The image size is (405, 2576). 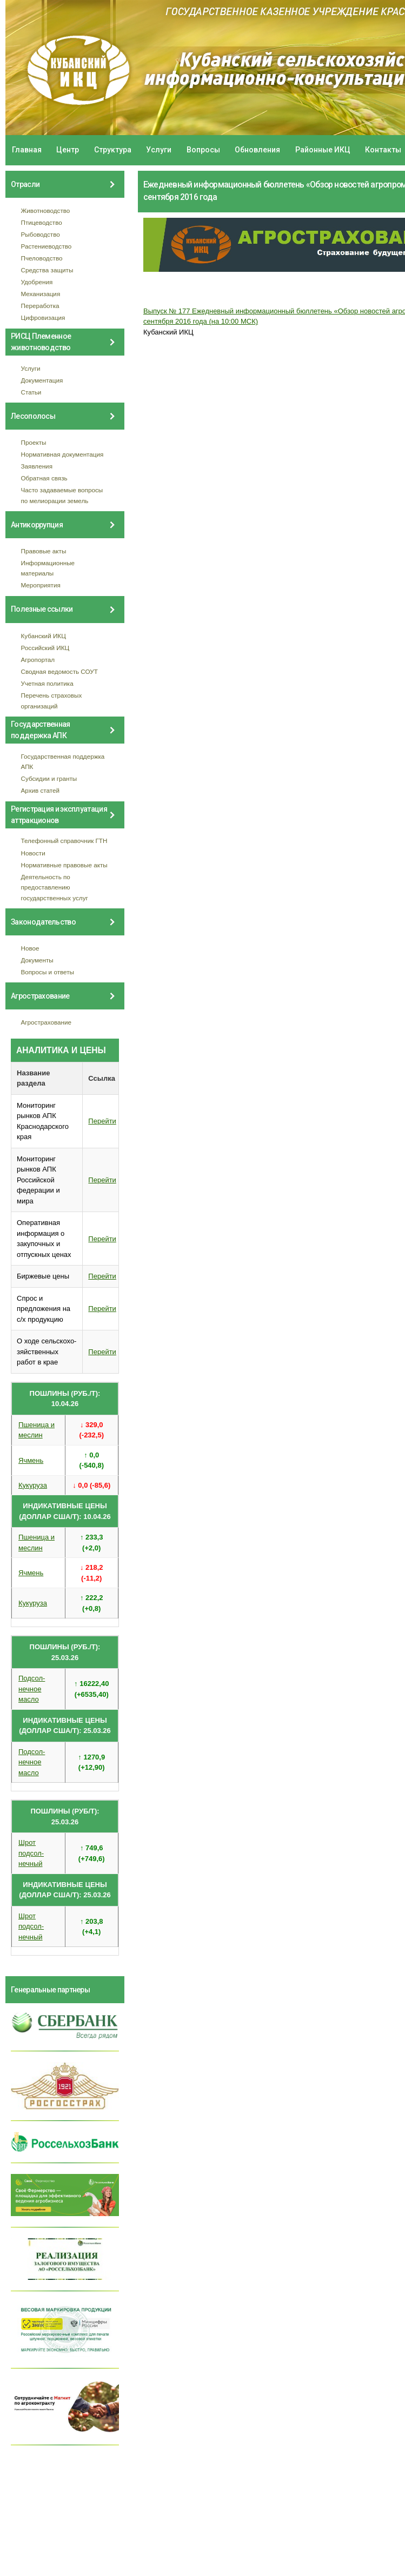 What do you see at coordinates (54, 887) in the screenshot?
I see `Деятельность по предоставлению государственных услуг` at bounding box center [54, 887].